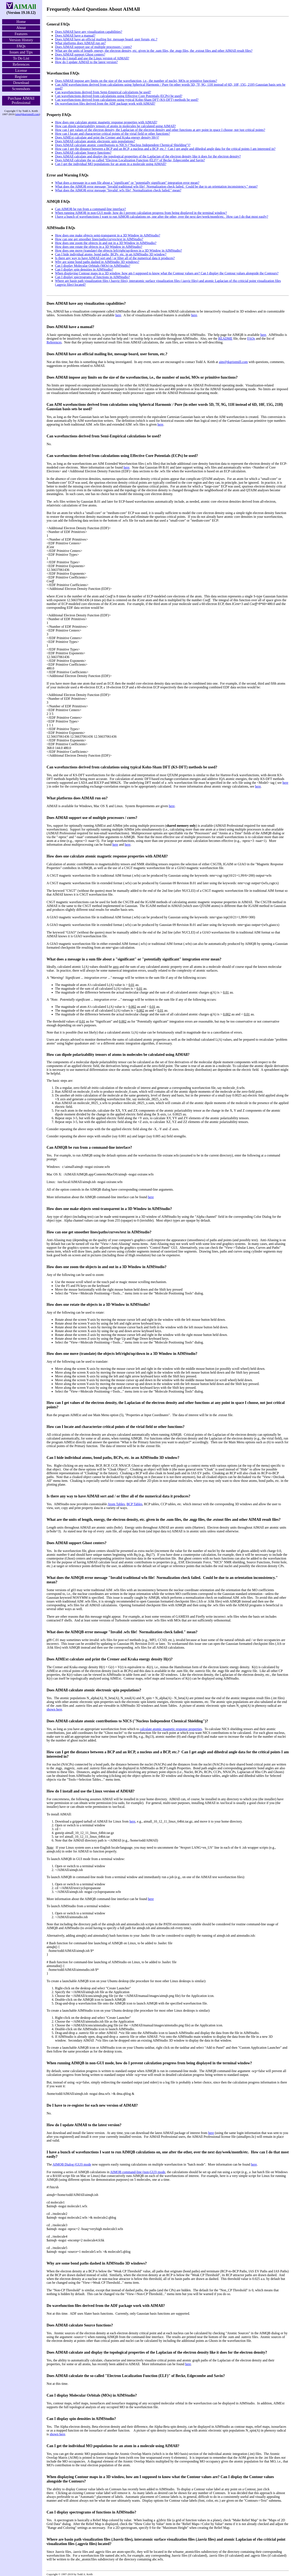 Image resolution: width=293 pixels, height=2576 pixels. Describe the element at coordinates (225, 338) in the screenshot. I see `README` at that location.